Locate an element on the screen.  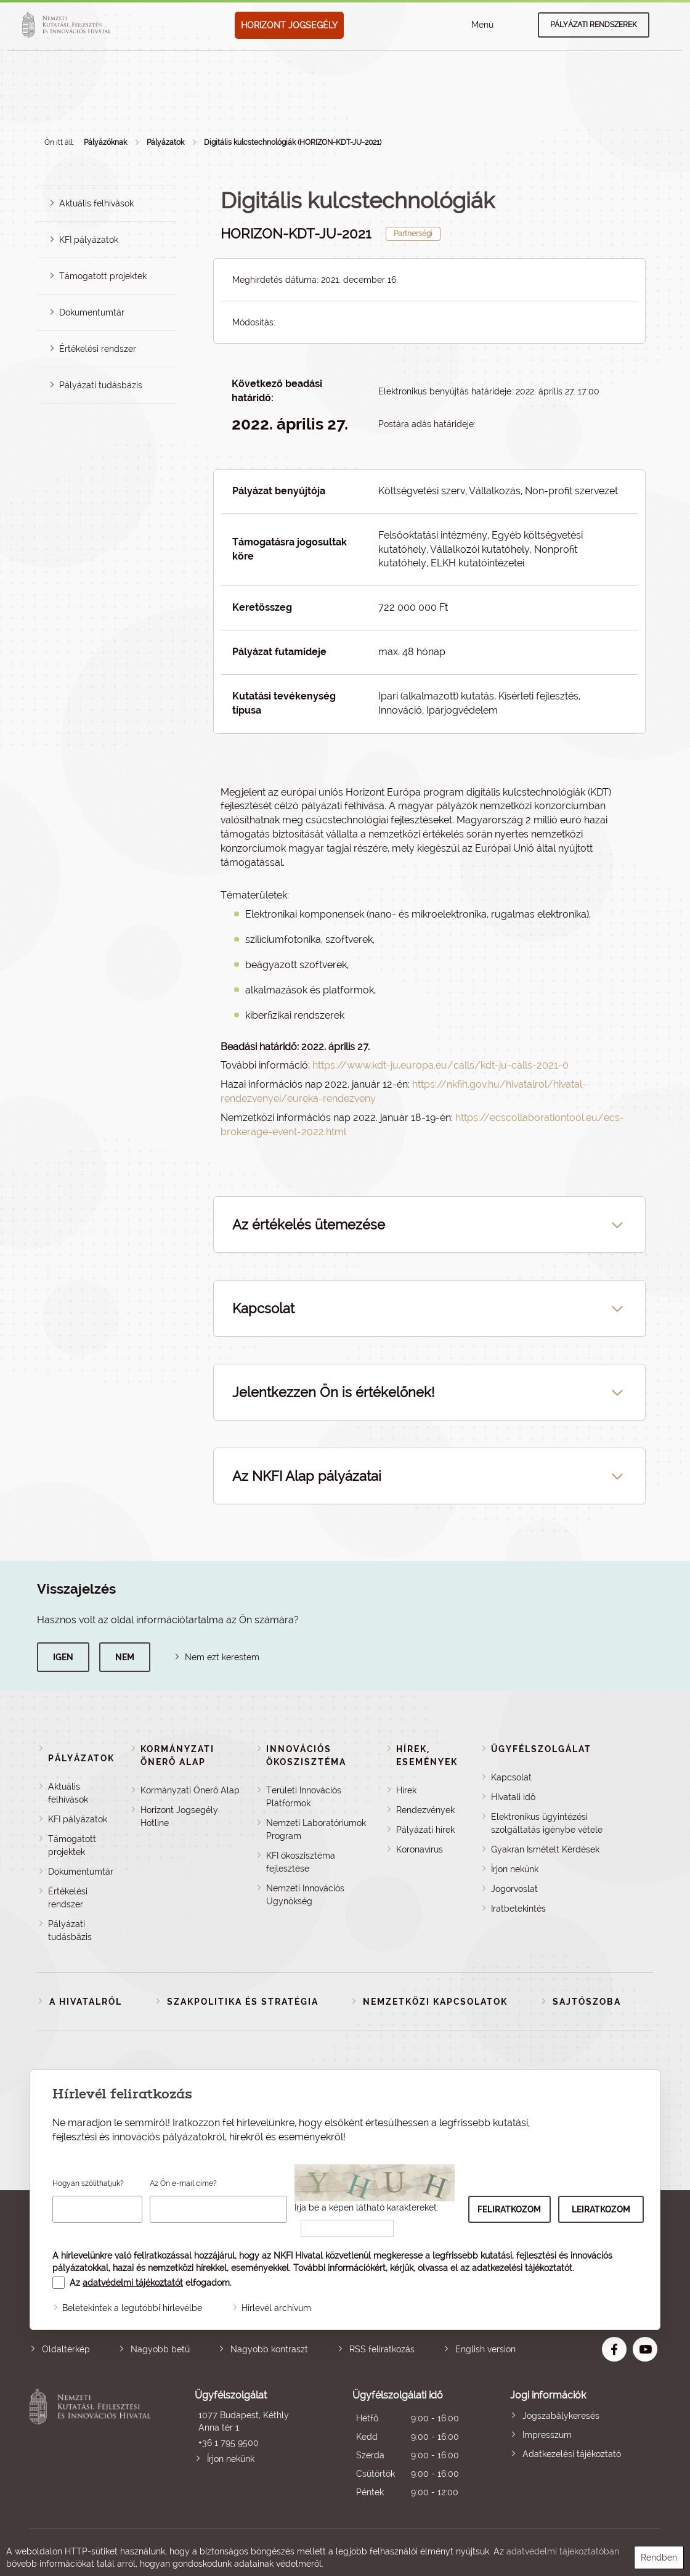
adatkezelési tájékoztatót is located at coordinates (522, 2268).